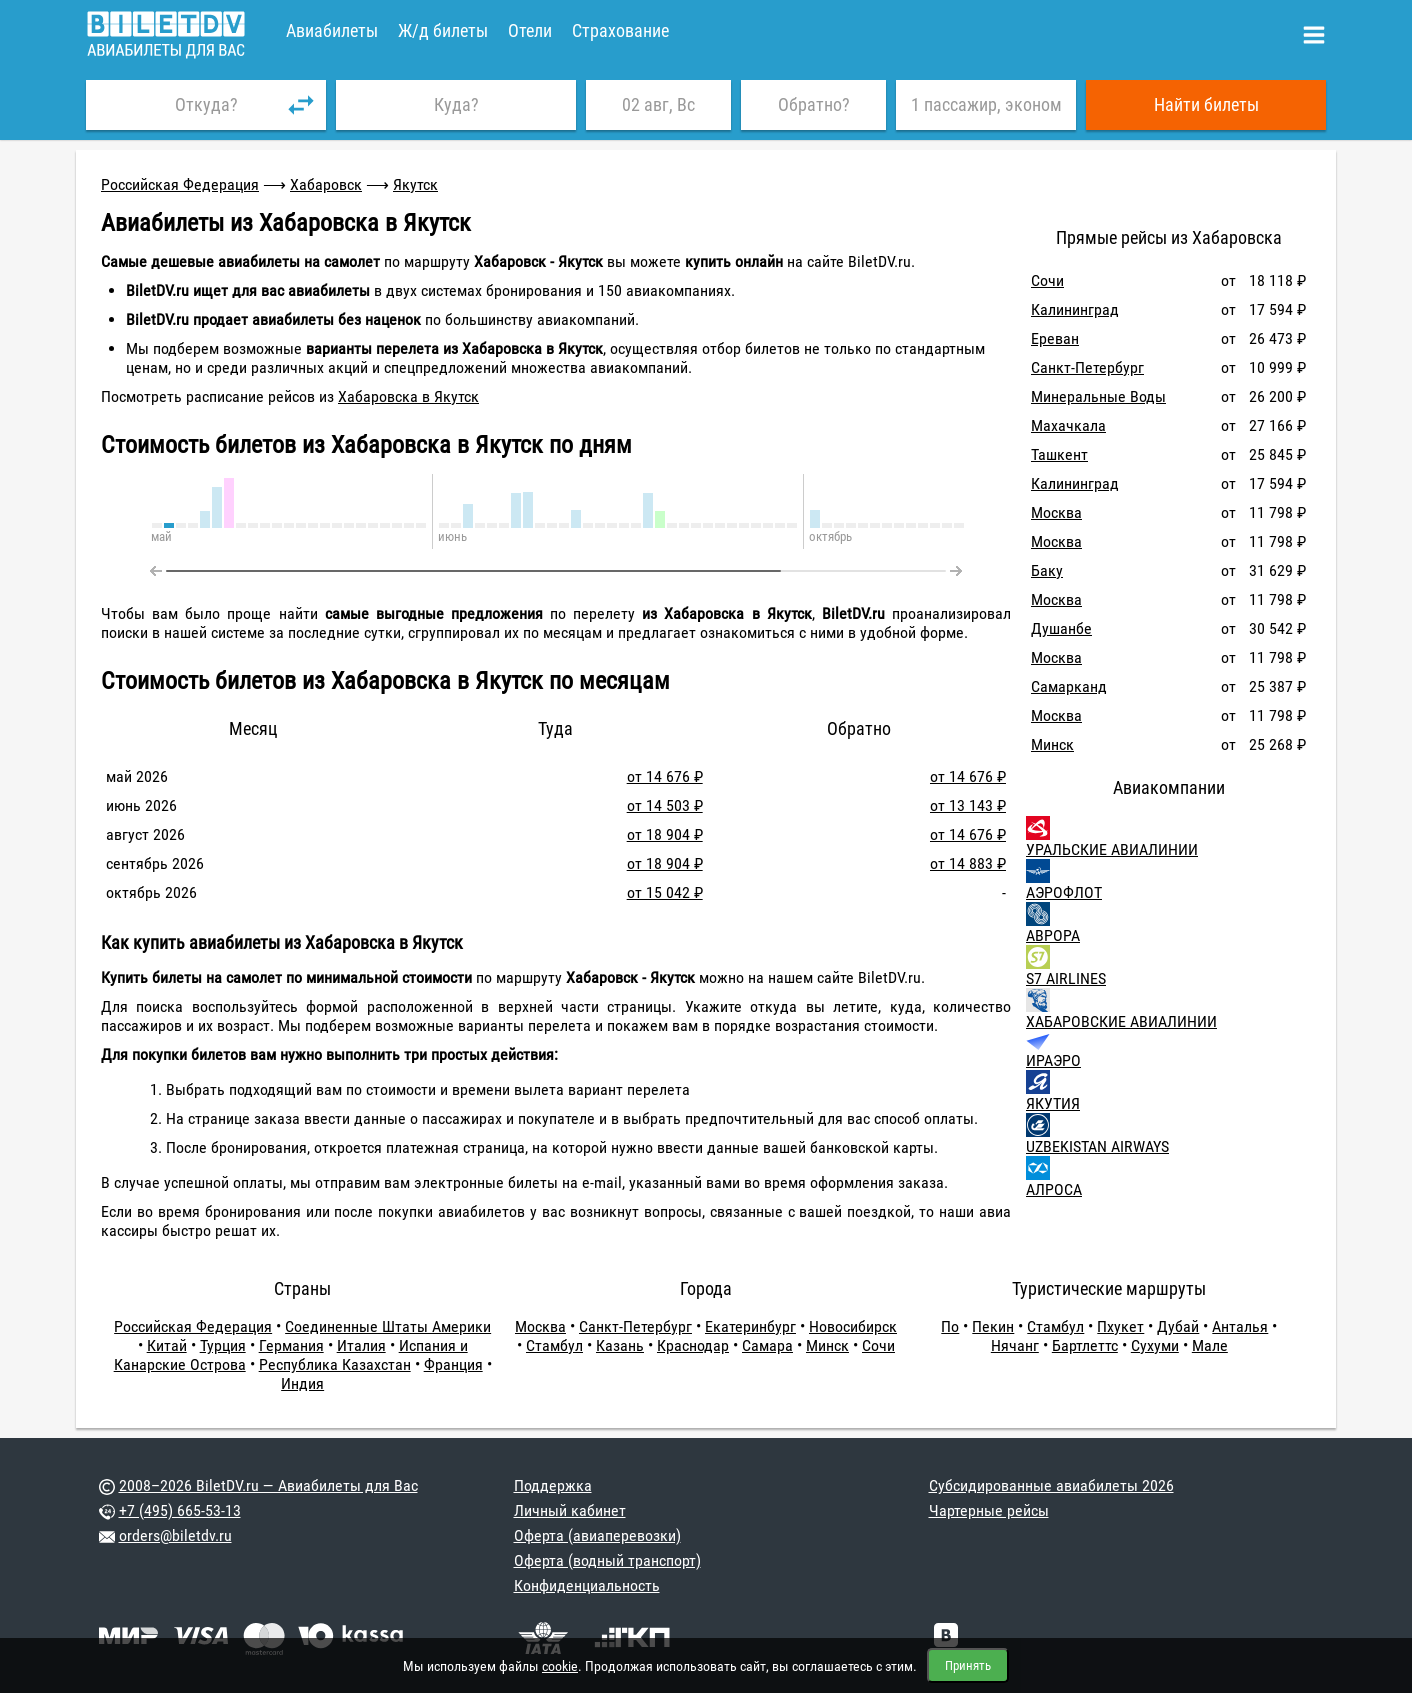 Image resolution: width=1412 pixels, height=1693 pixels. What do you see at coordinates (597, 1535) in the screenshot?
I see `Оферта (авиаперевозки)` at bounding box center [597, 1535].